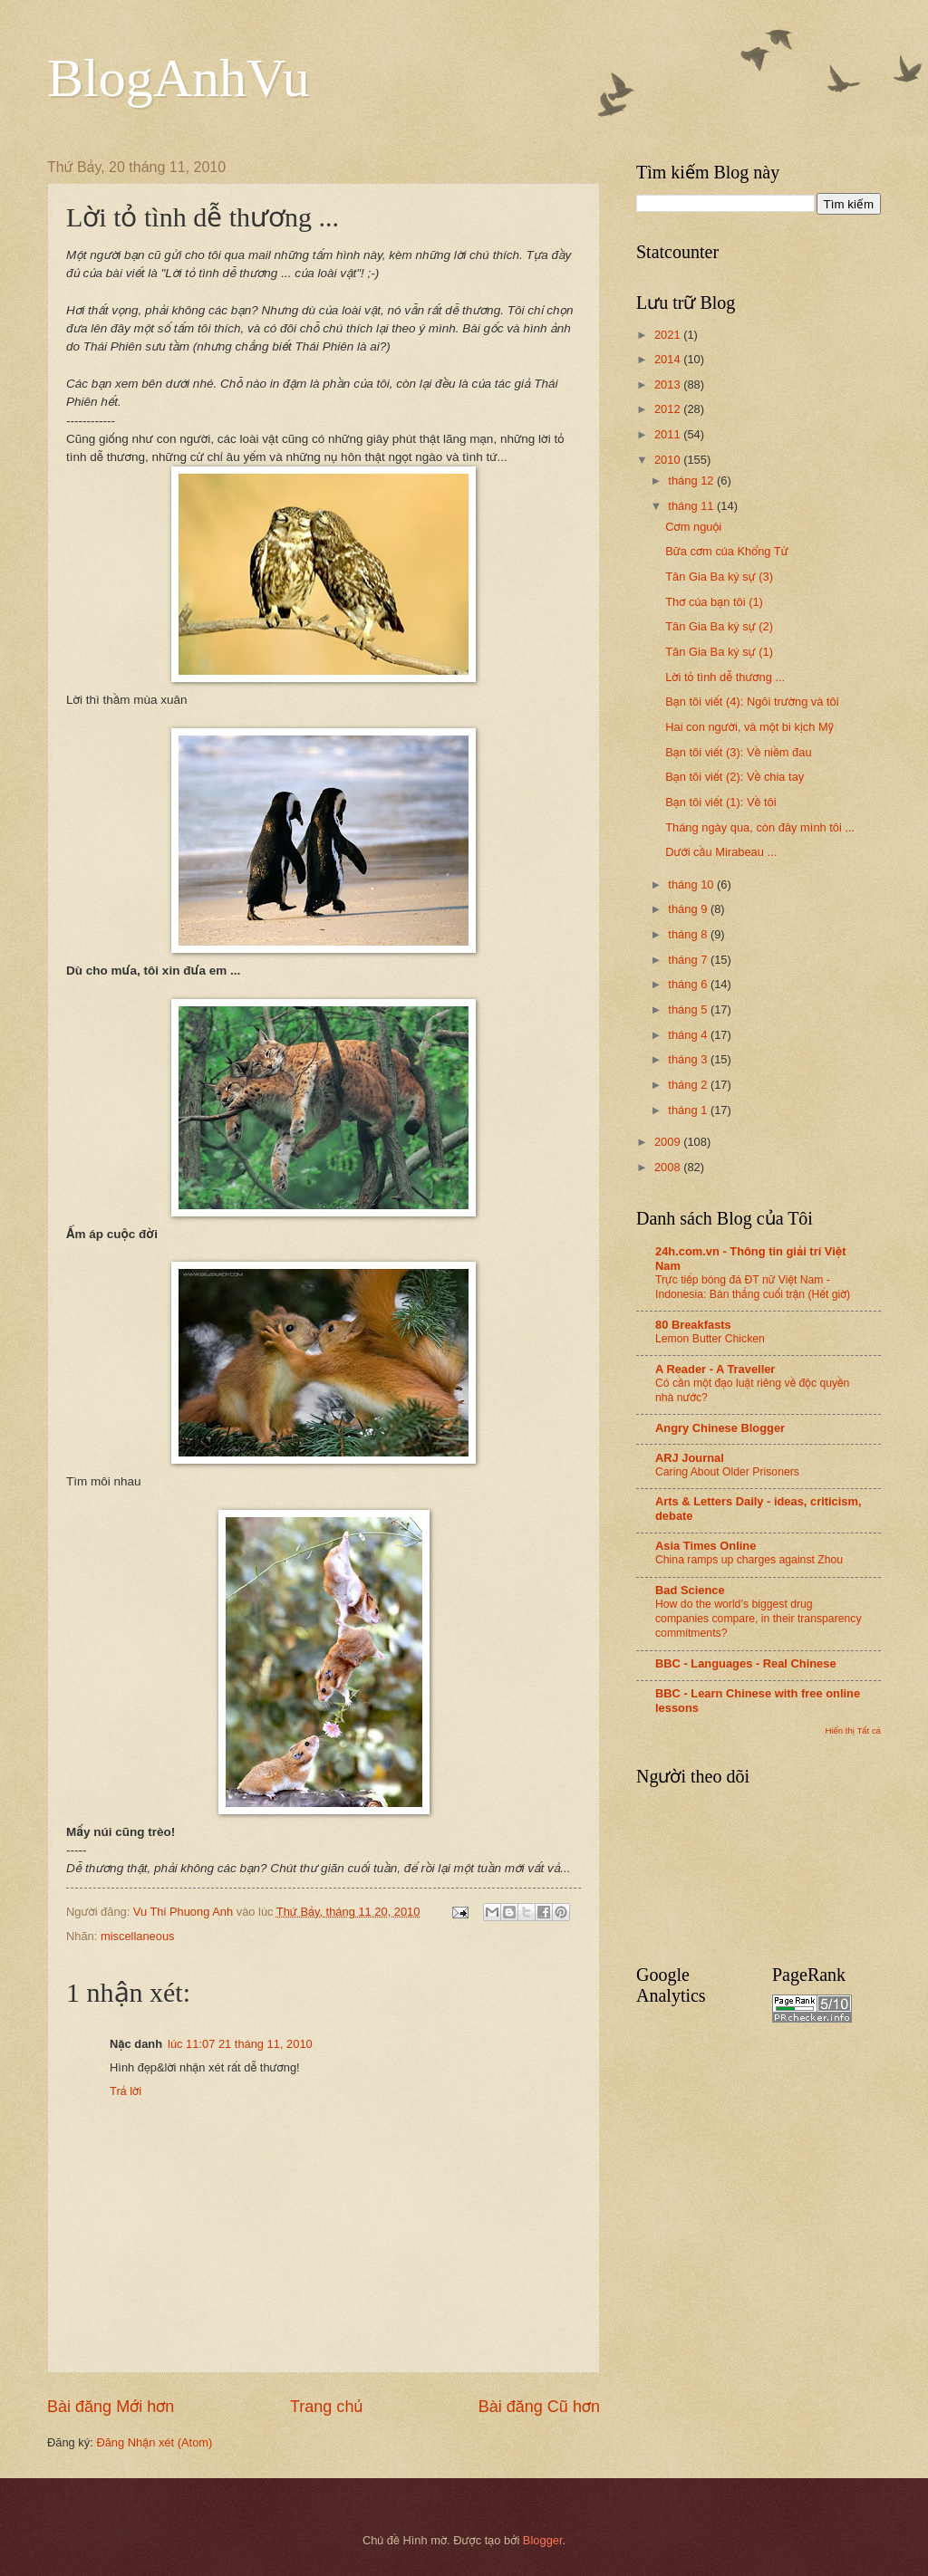 This screenshot has height=2576, width=928. I want to click on Tân Gia Ba ký sự (1), so click(719, 651).